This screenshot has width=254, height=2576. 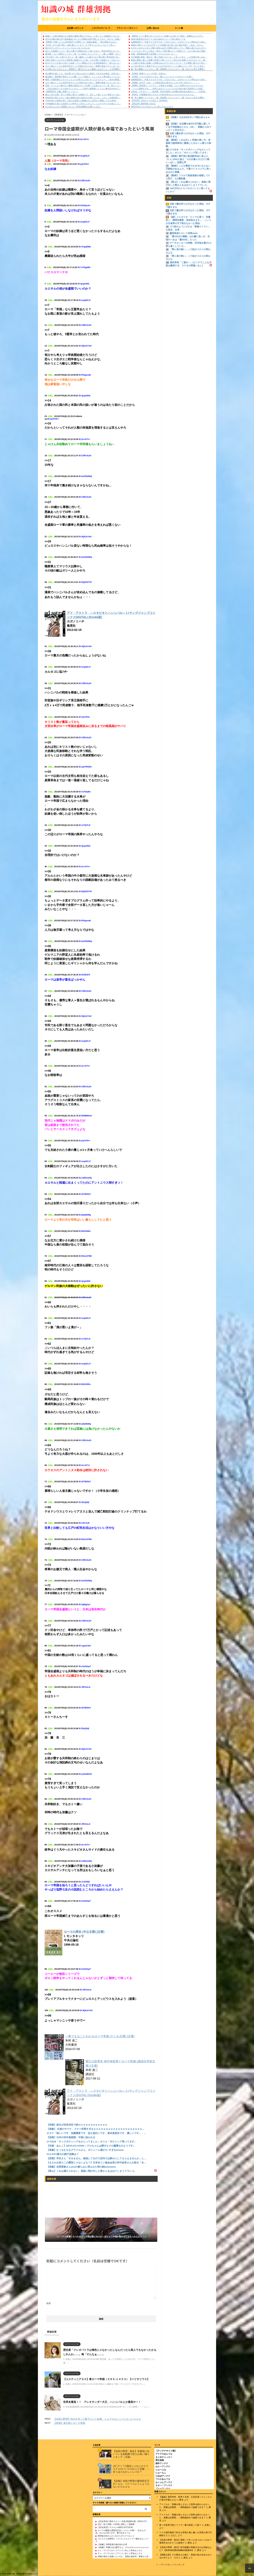 What do you see at coordinates (83, 63) in the screenshot?
I see `好きなアニメを友人に話した結果→アニメ興味なさそうな初対面相手に「知らないよ...` at bounding box center [83, 63].